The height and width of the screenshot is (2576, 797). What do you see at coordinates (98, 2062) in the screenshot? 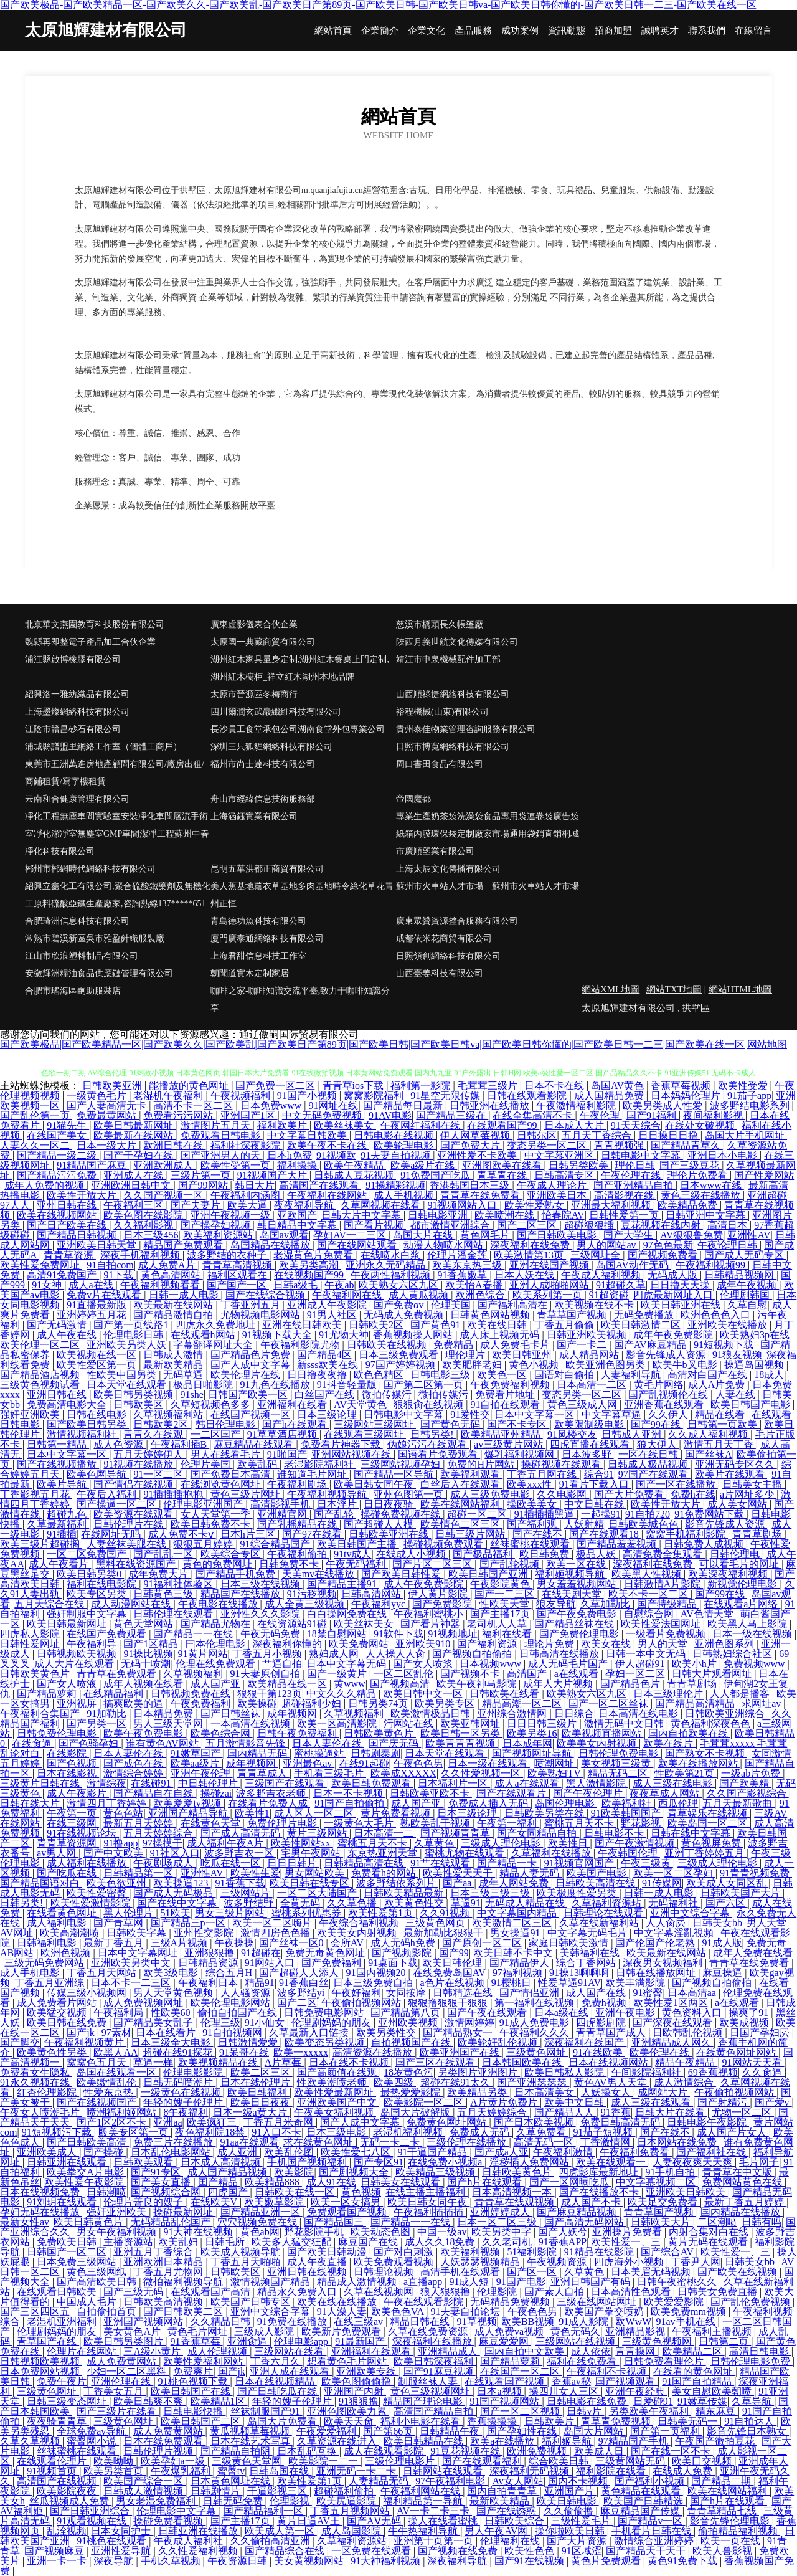
I see `窝窝色五月天` at bounding box center [98, 2062].